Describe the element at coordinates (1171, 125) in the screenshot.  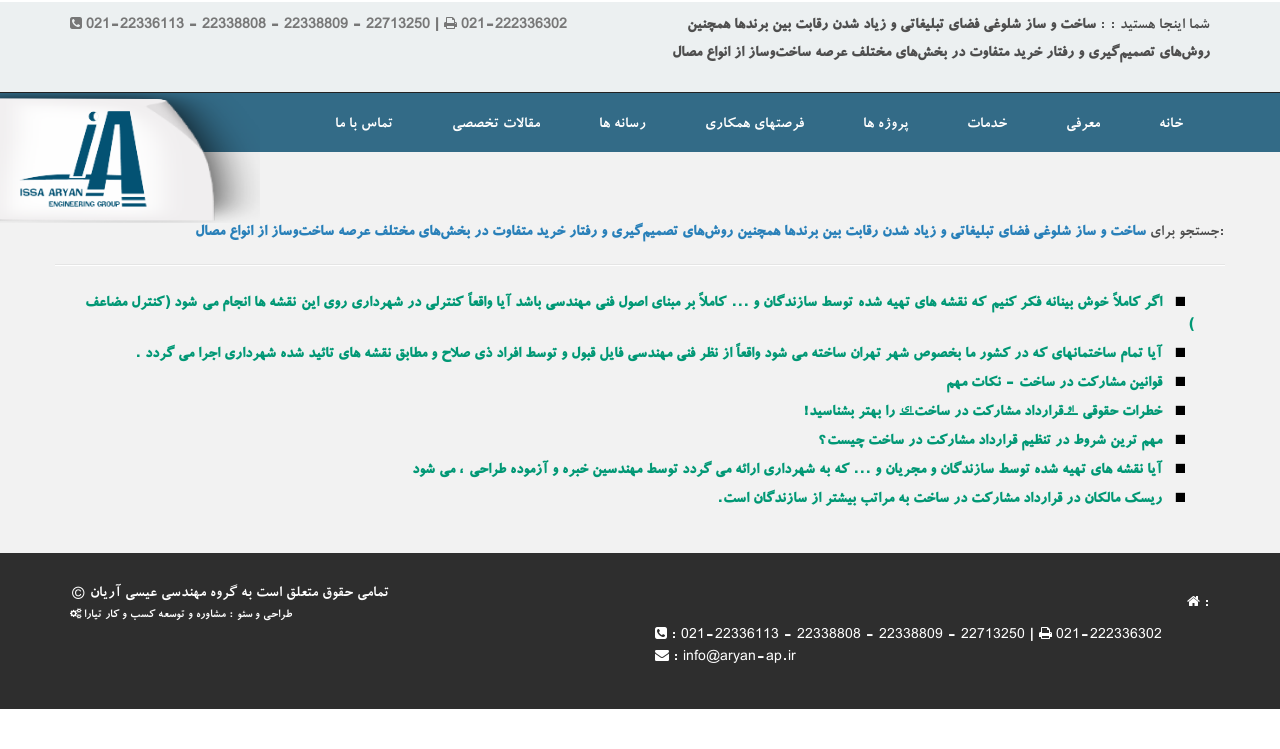
I see `خانه` at that location.